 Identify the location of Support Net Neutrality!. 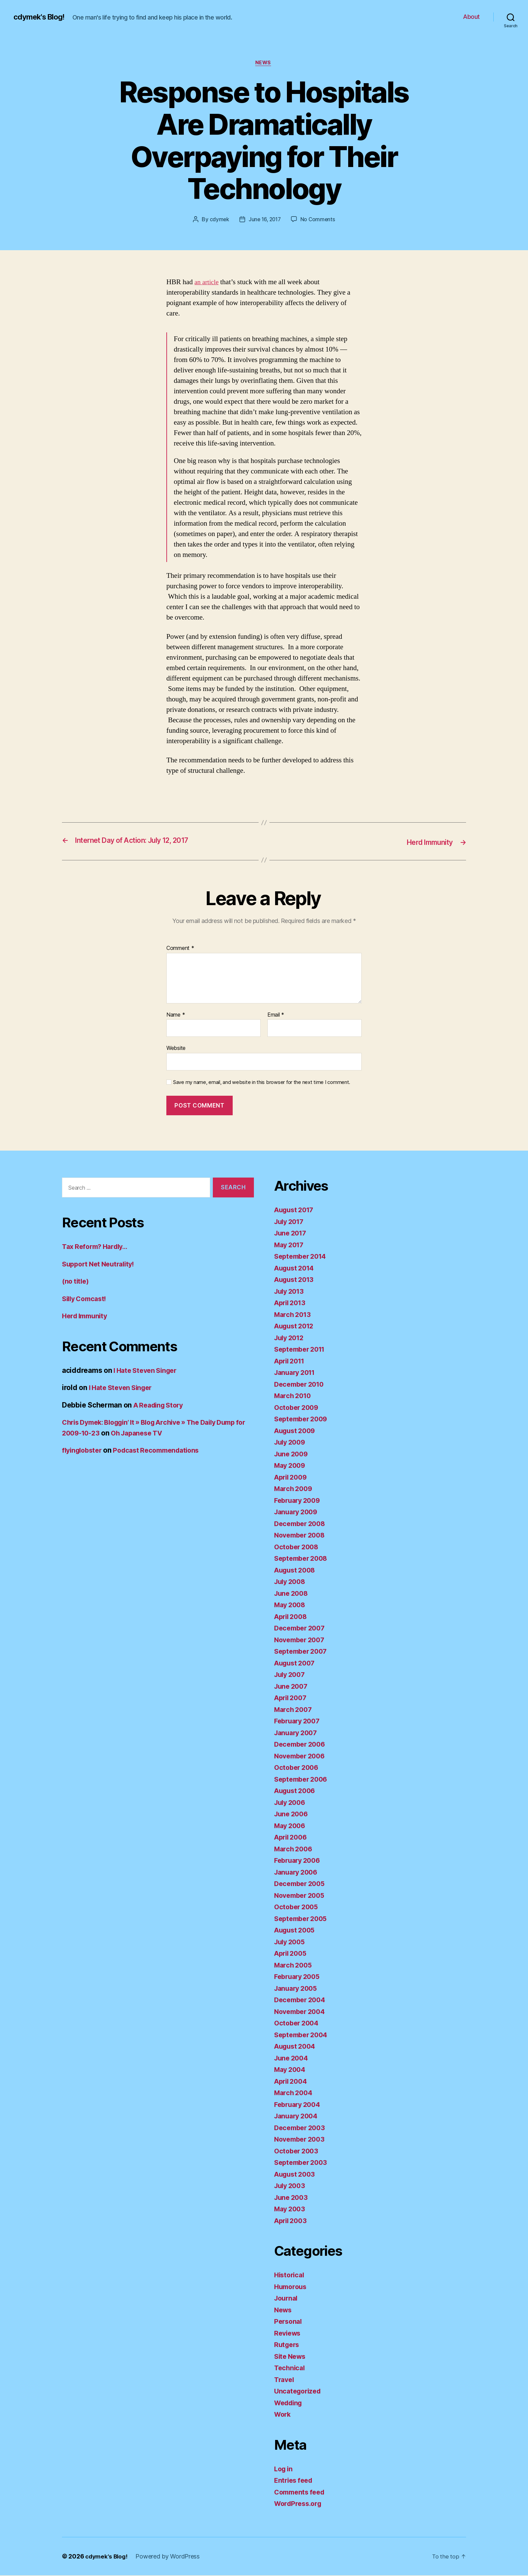
(101, 1264).